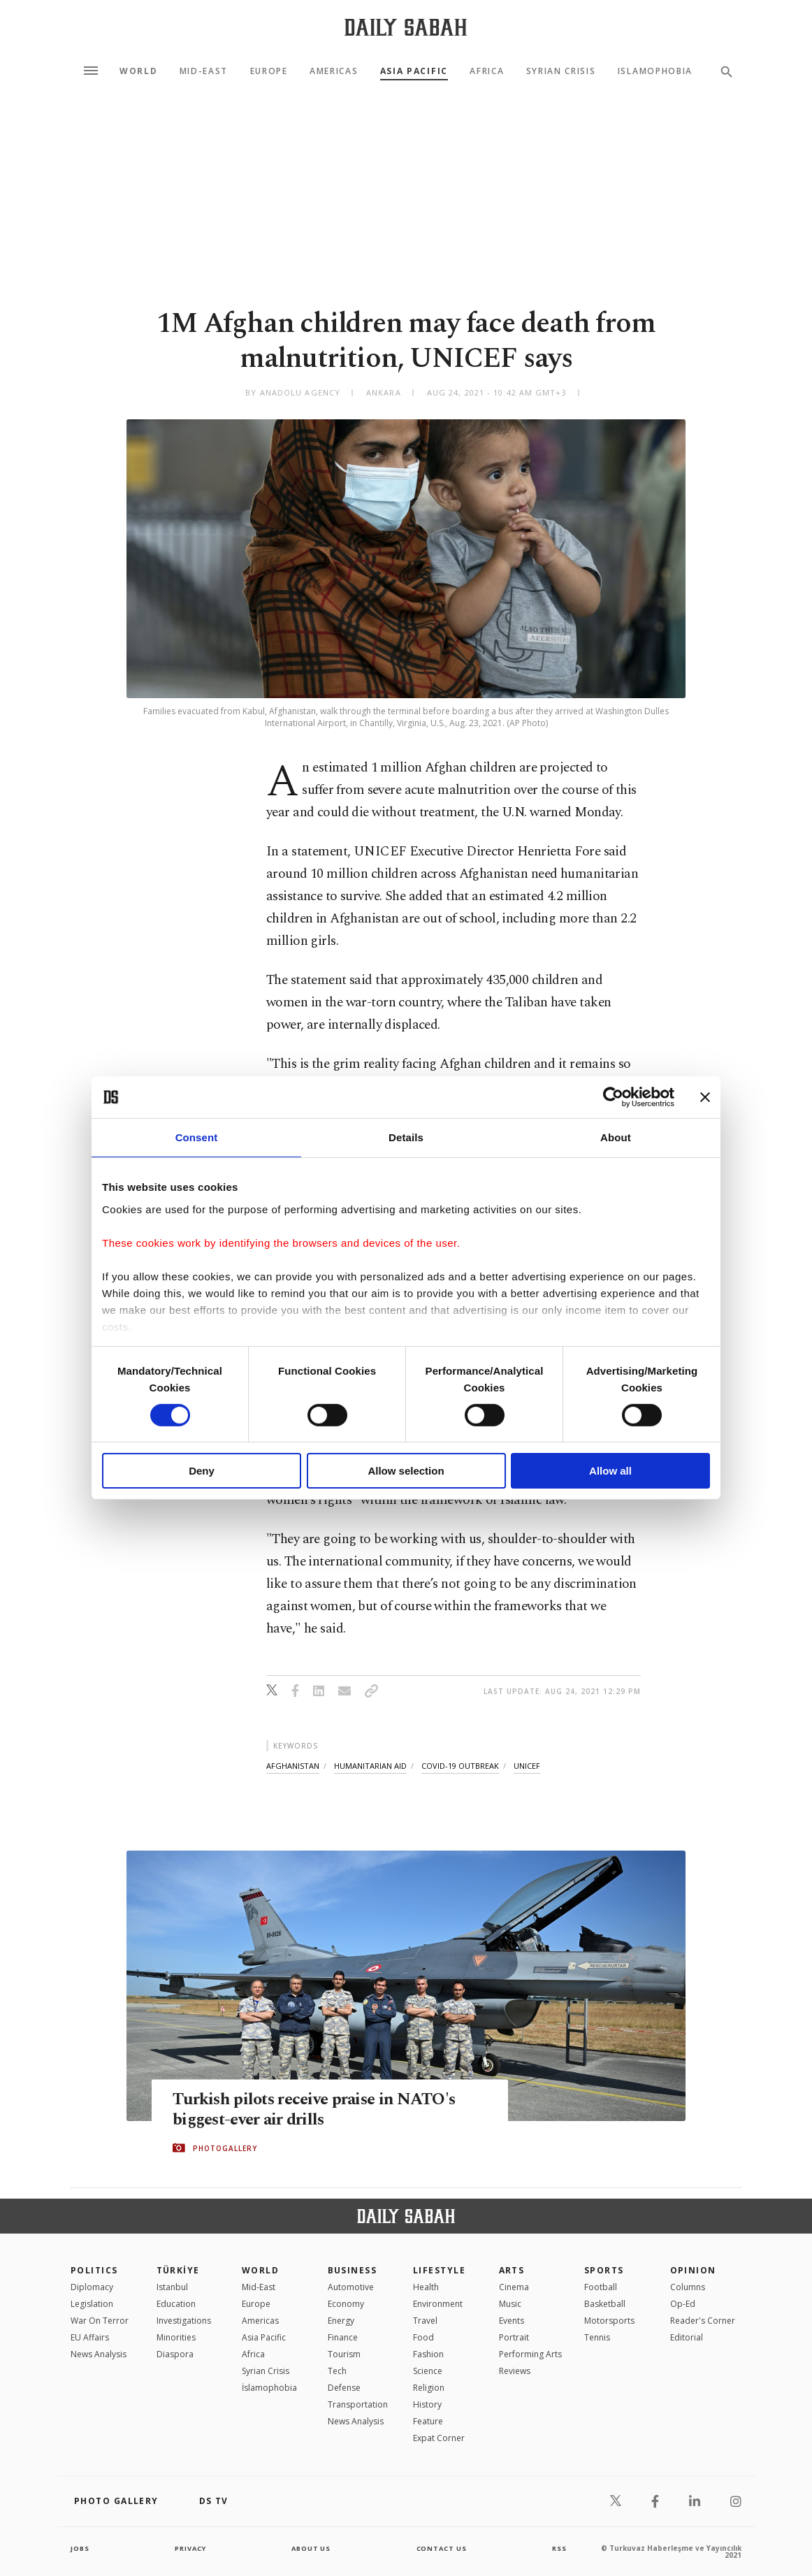 The image size is (812, 2576). What do you see at coordinates (613, 1097) in the screenshot?
I see `[Cookiebot by Usercentrics - opens in a new window]` at bounding box center [613, 1097].